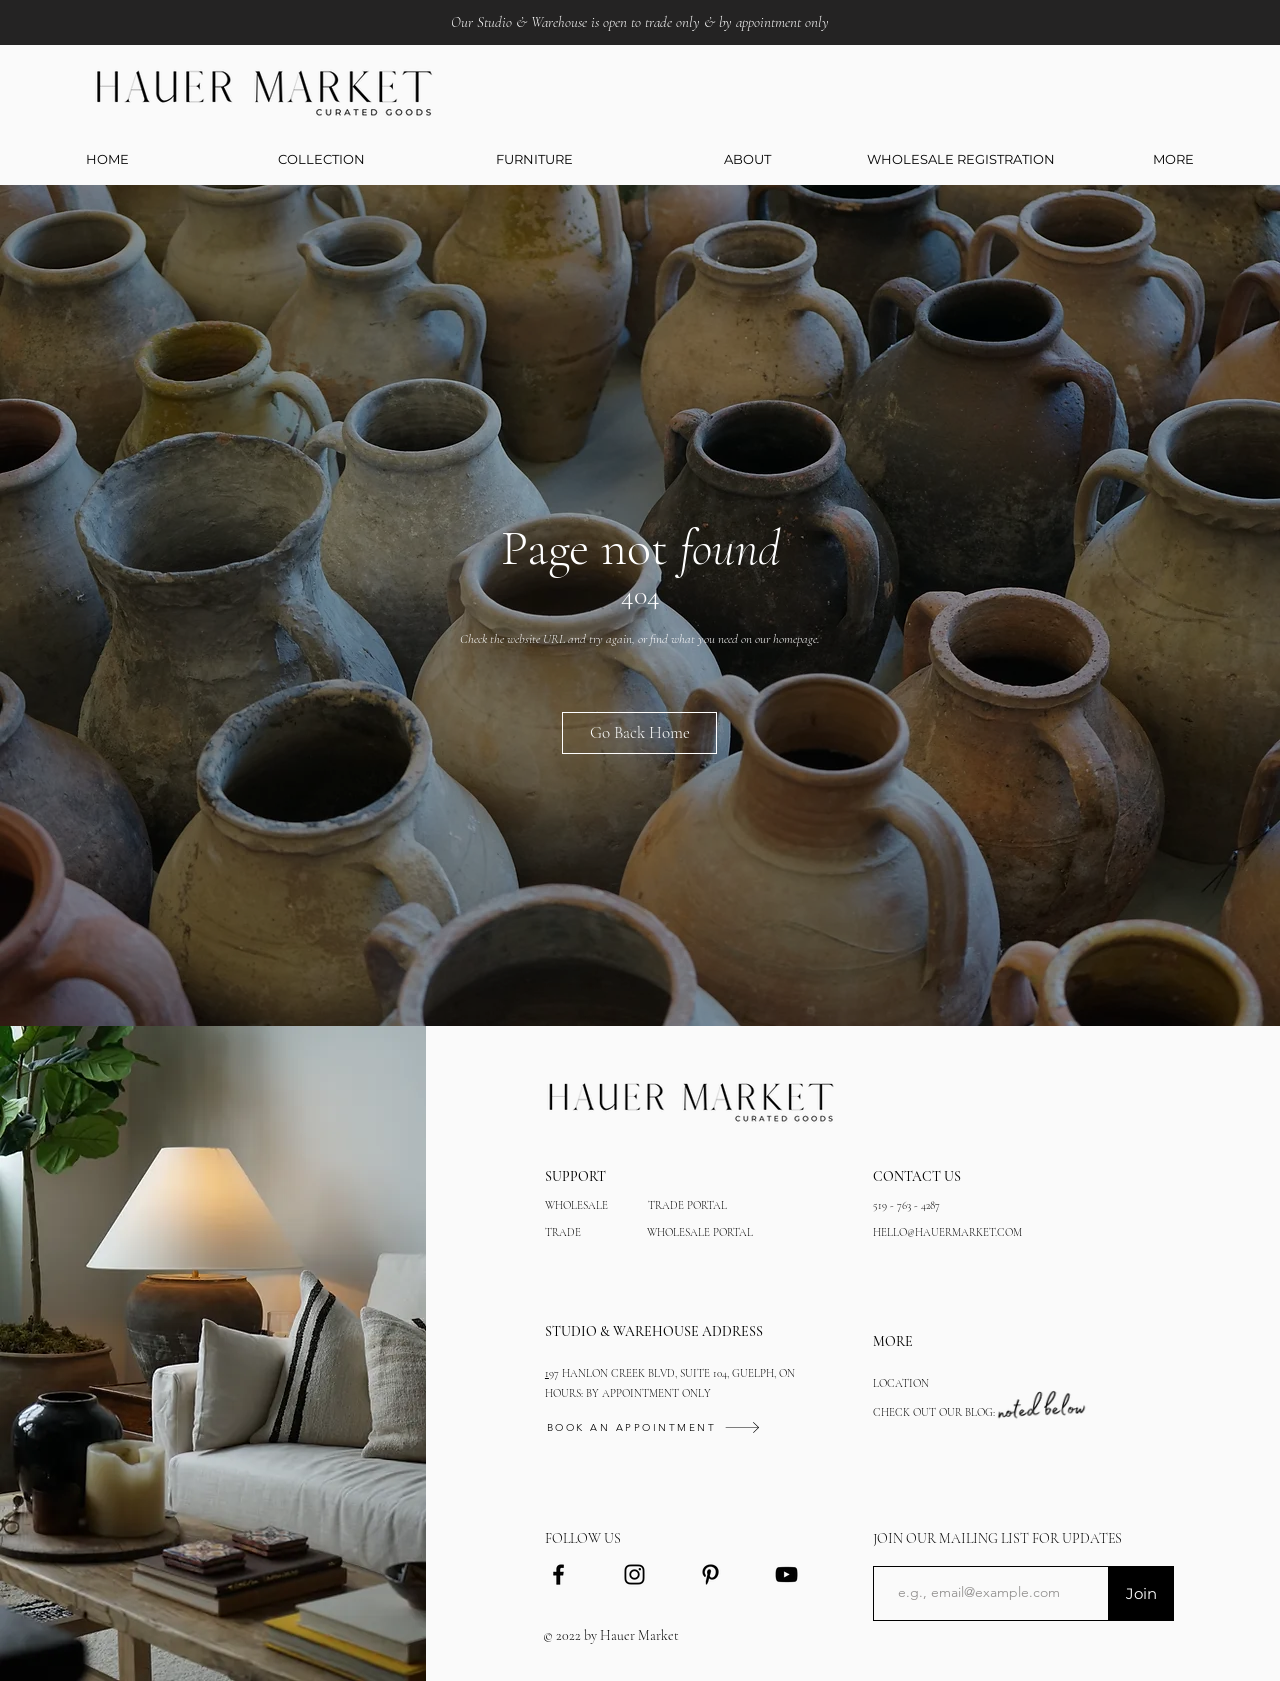 Image resolution: width=1280 pixels, height=1681 pixels. Describe the element at coordinates (639, 733) in the screenshot. I see `[Go Back Home]` at that location.